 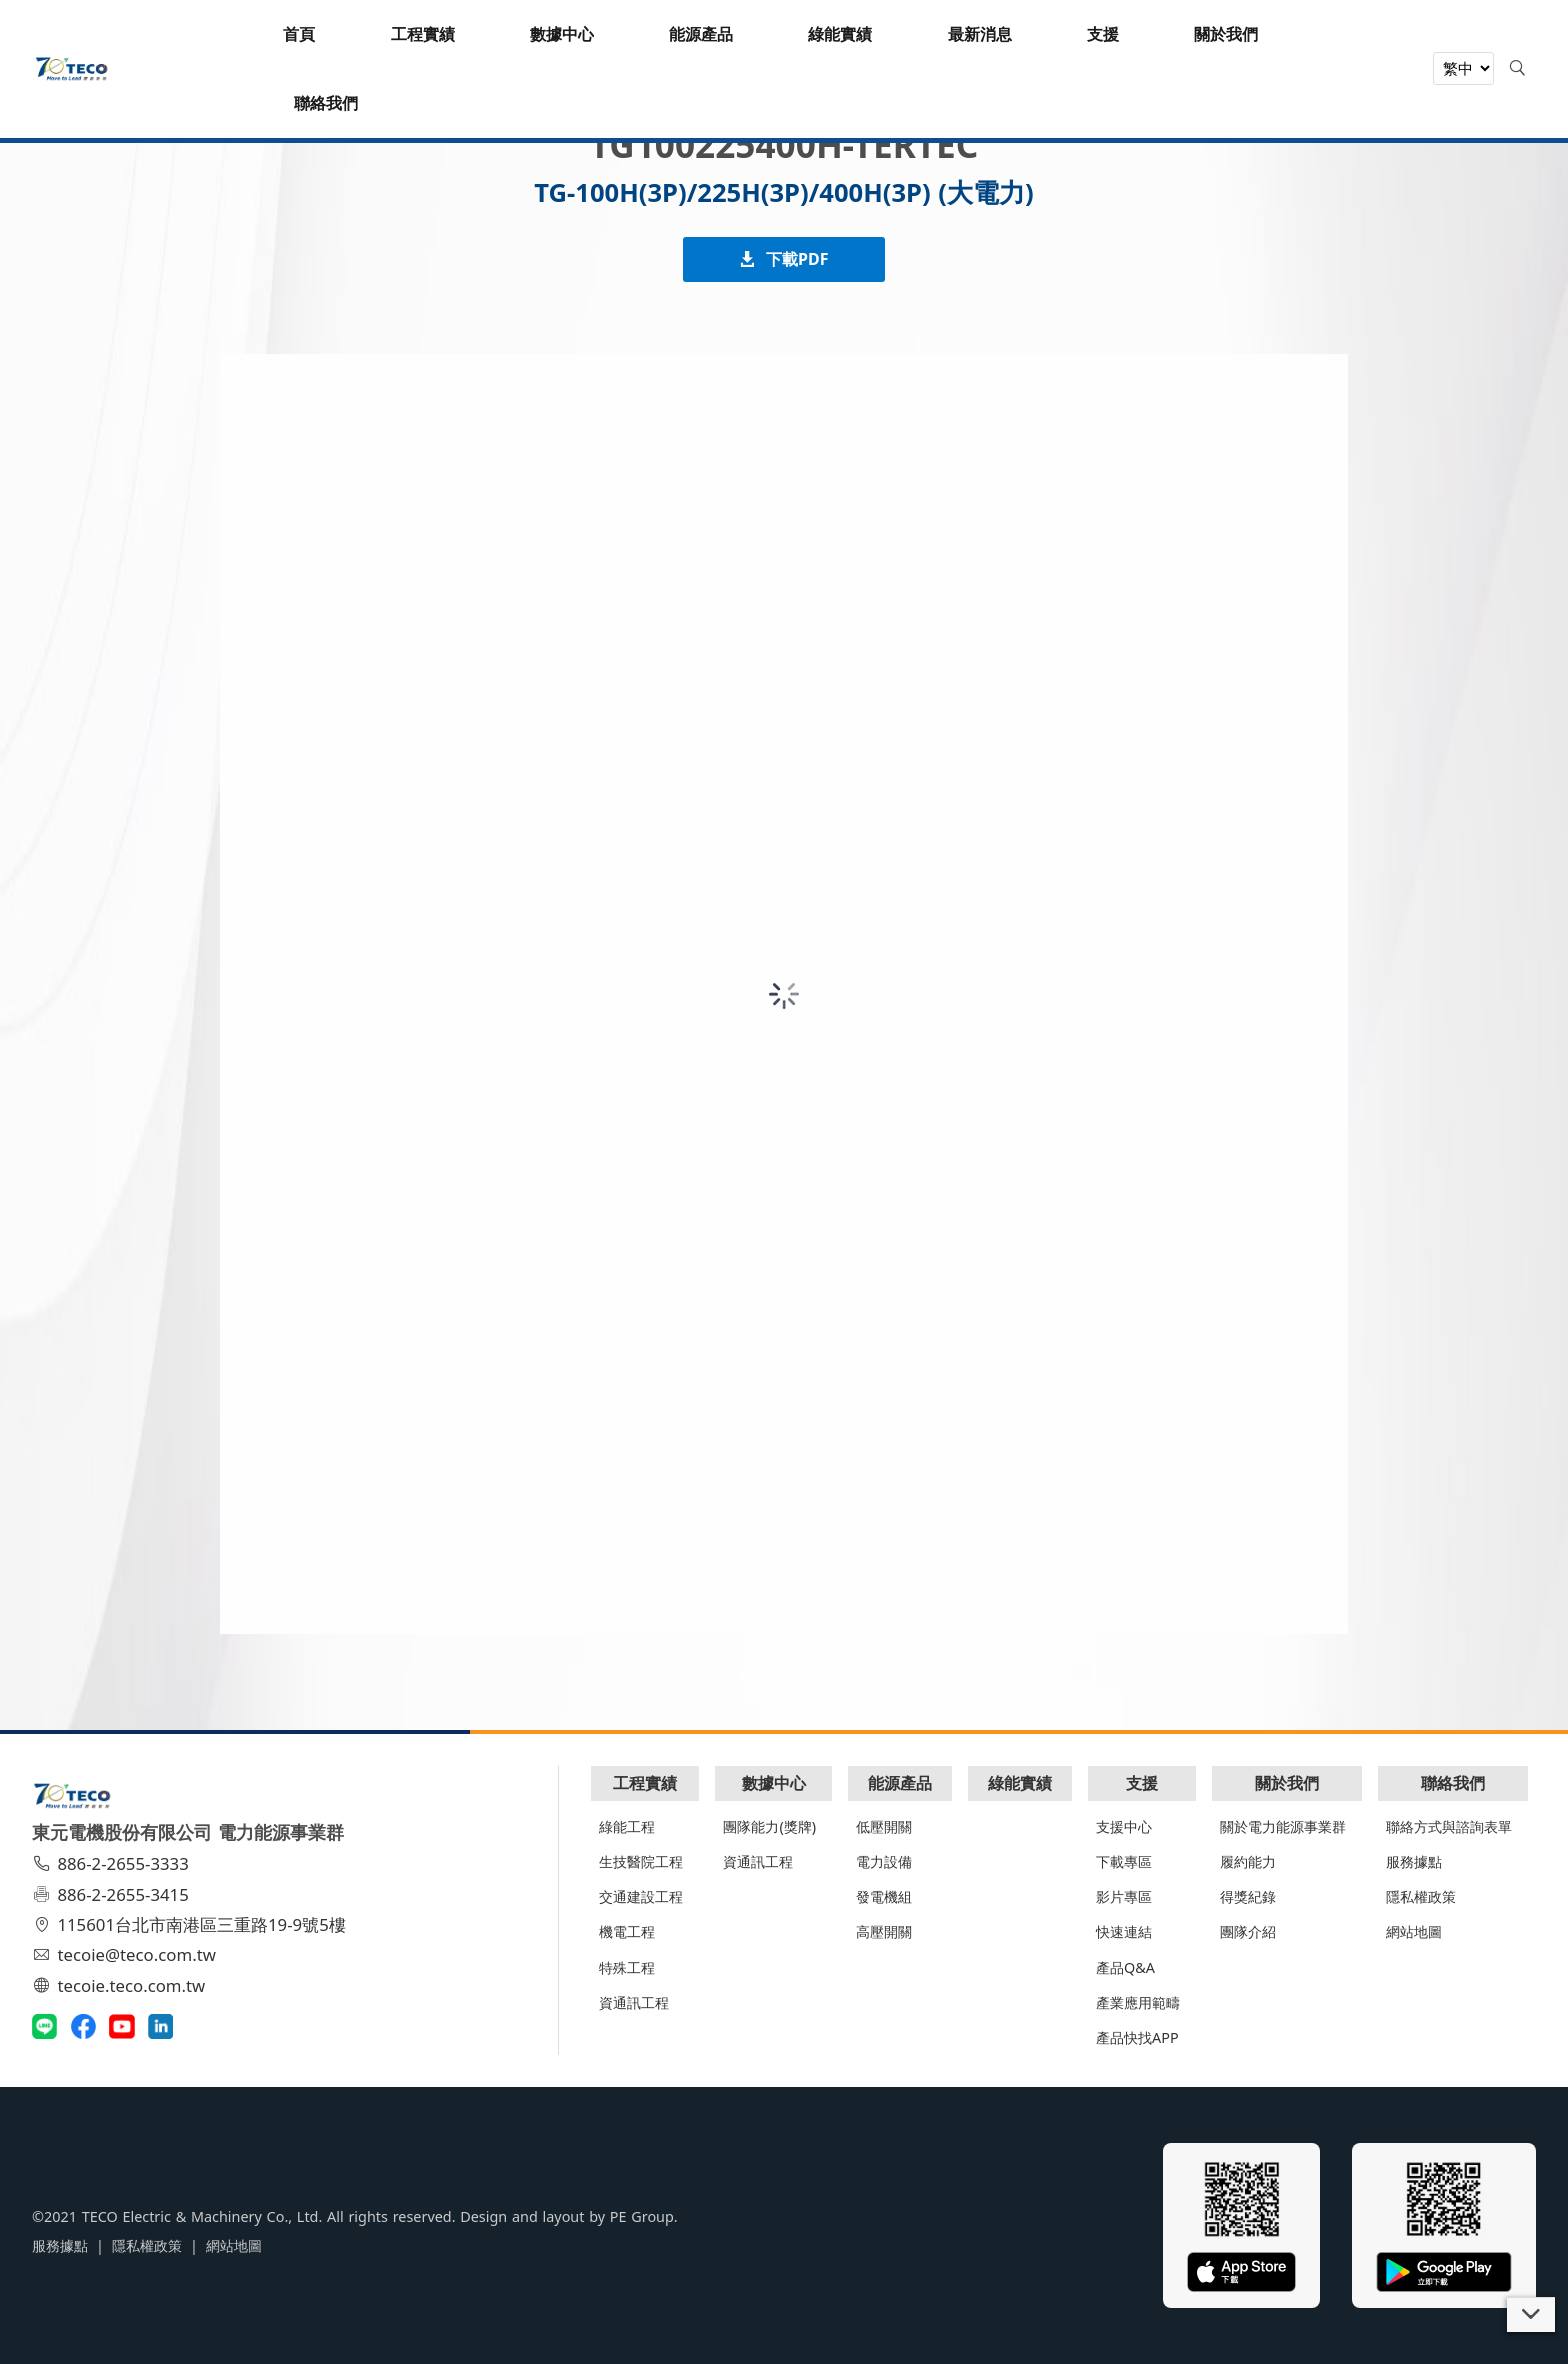 What do you see at coordinates (884, 1896) in the screenshot?
I see `發電機組` at bounding box center [884, 1896].